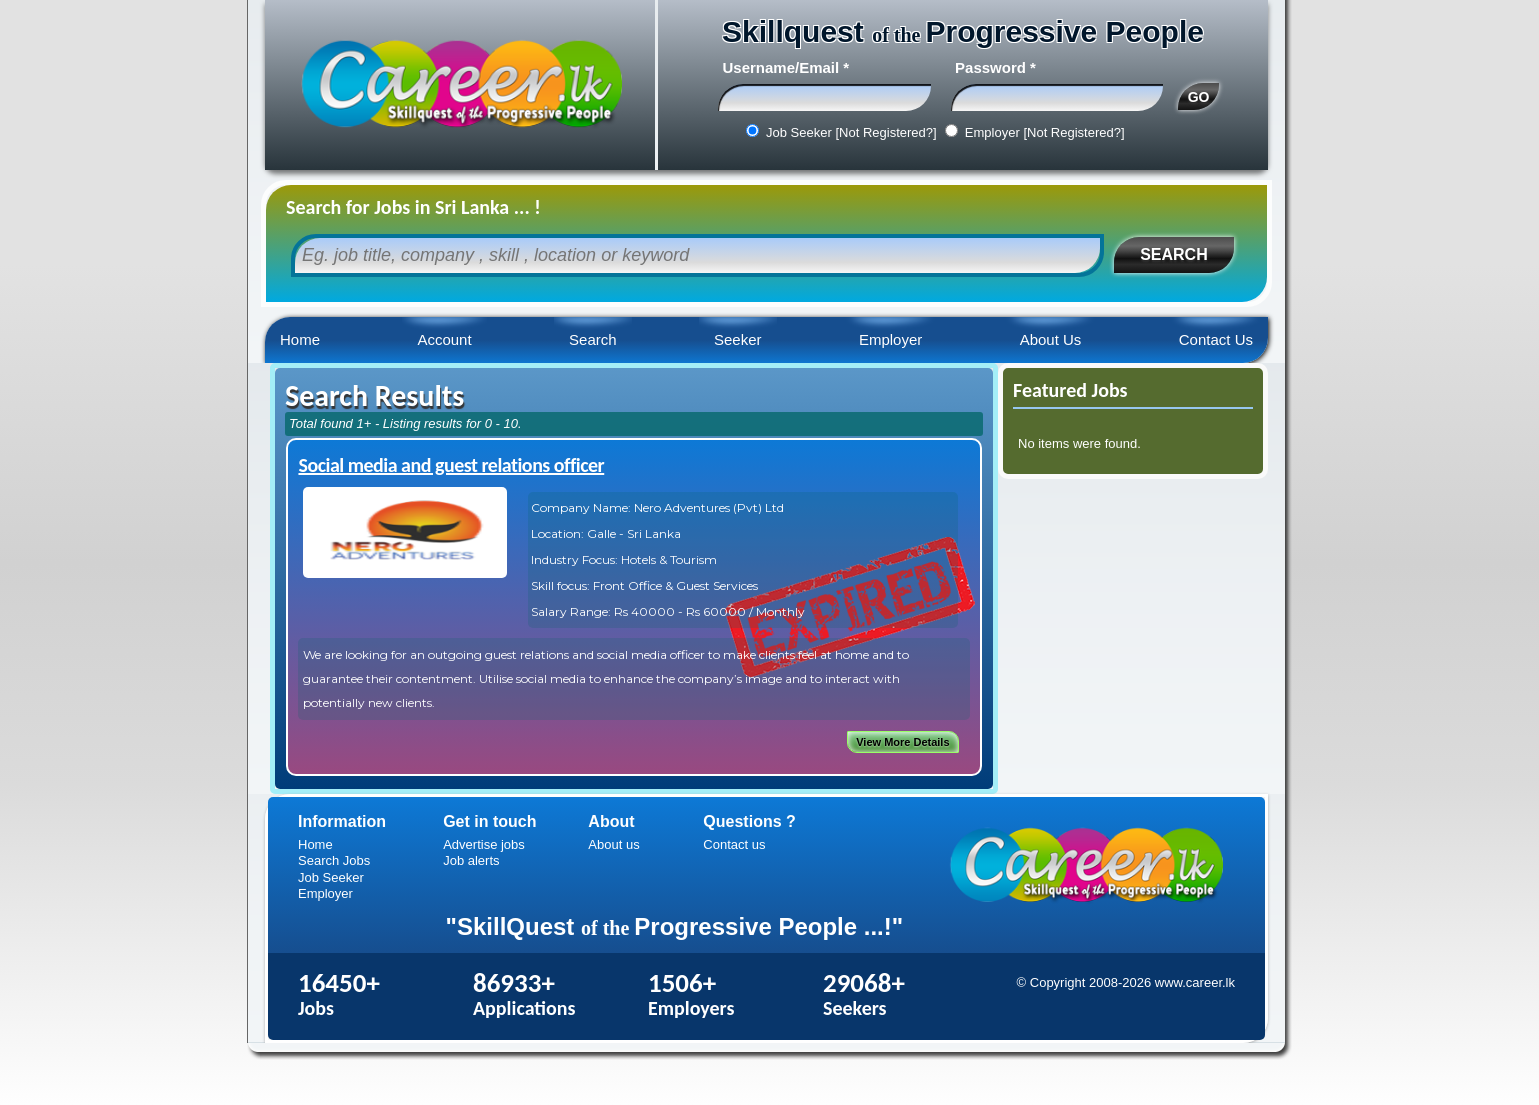 The height and width of the screenshot is (1105, 1539). What do you see at coordinates (995, 67) in the screenshot?
I see `Password *` at bounding box center [995, 67].